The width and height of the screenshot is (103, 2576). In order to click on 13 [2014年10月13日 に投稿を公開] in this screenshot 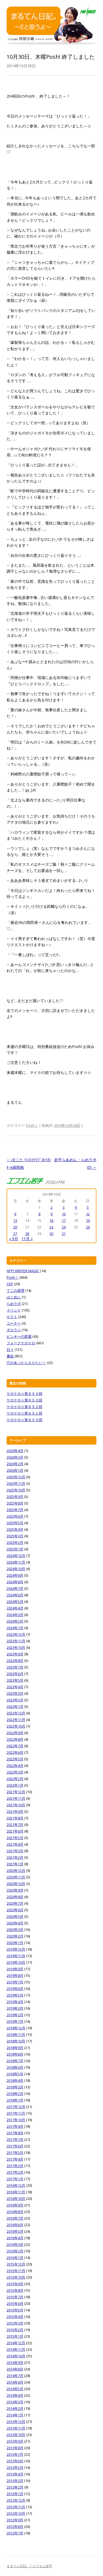, I will do `click(15, 1220)`.